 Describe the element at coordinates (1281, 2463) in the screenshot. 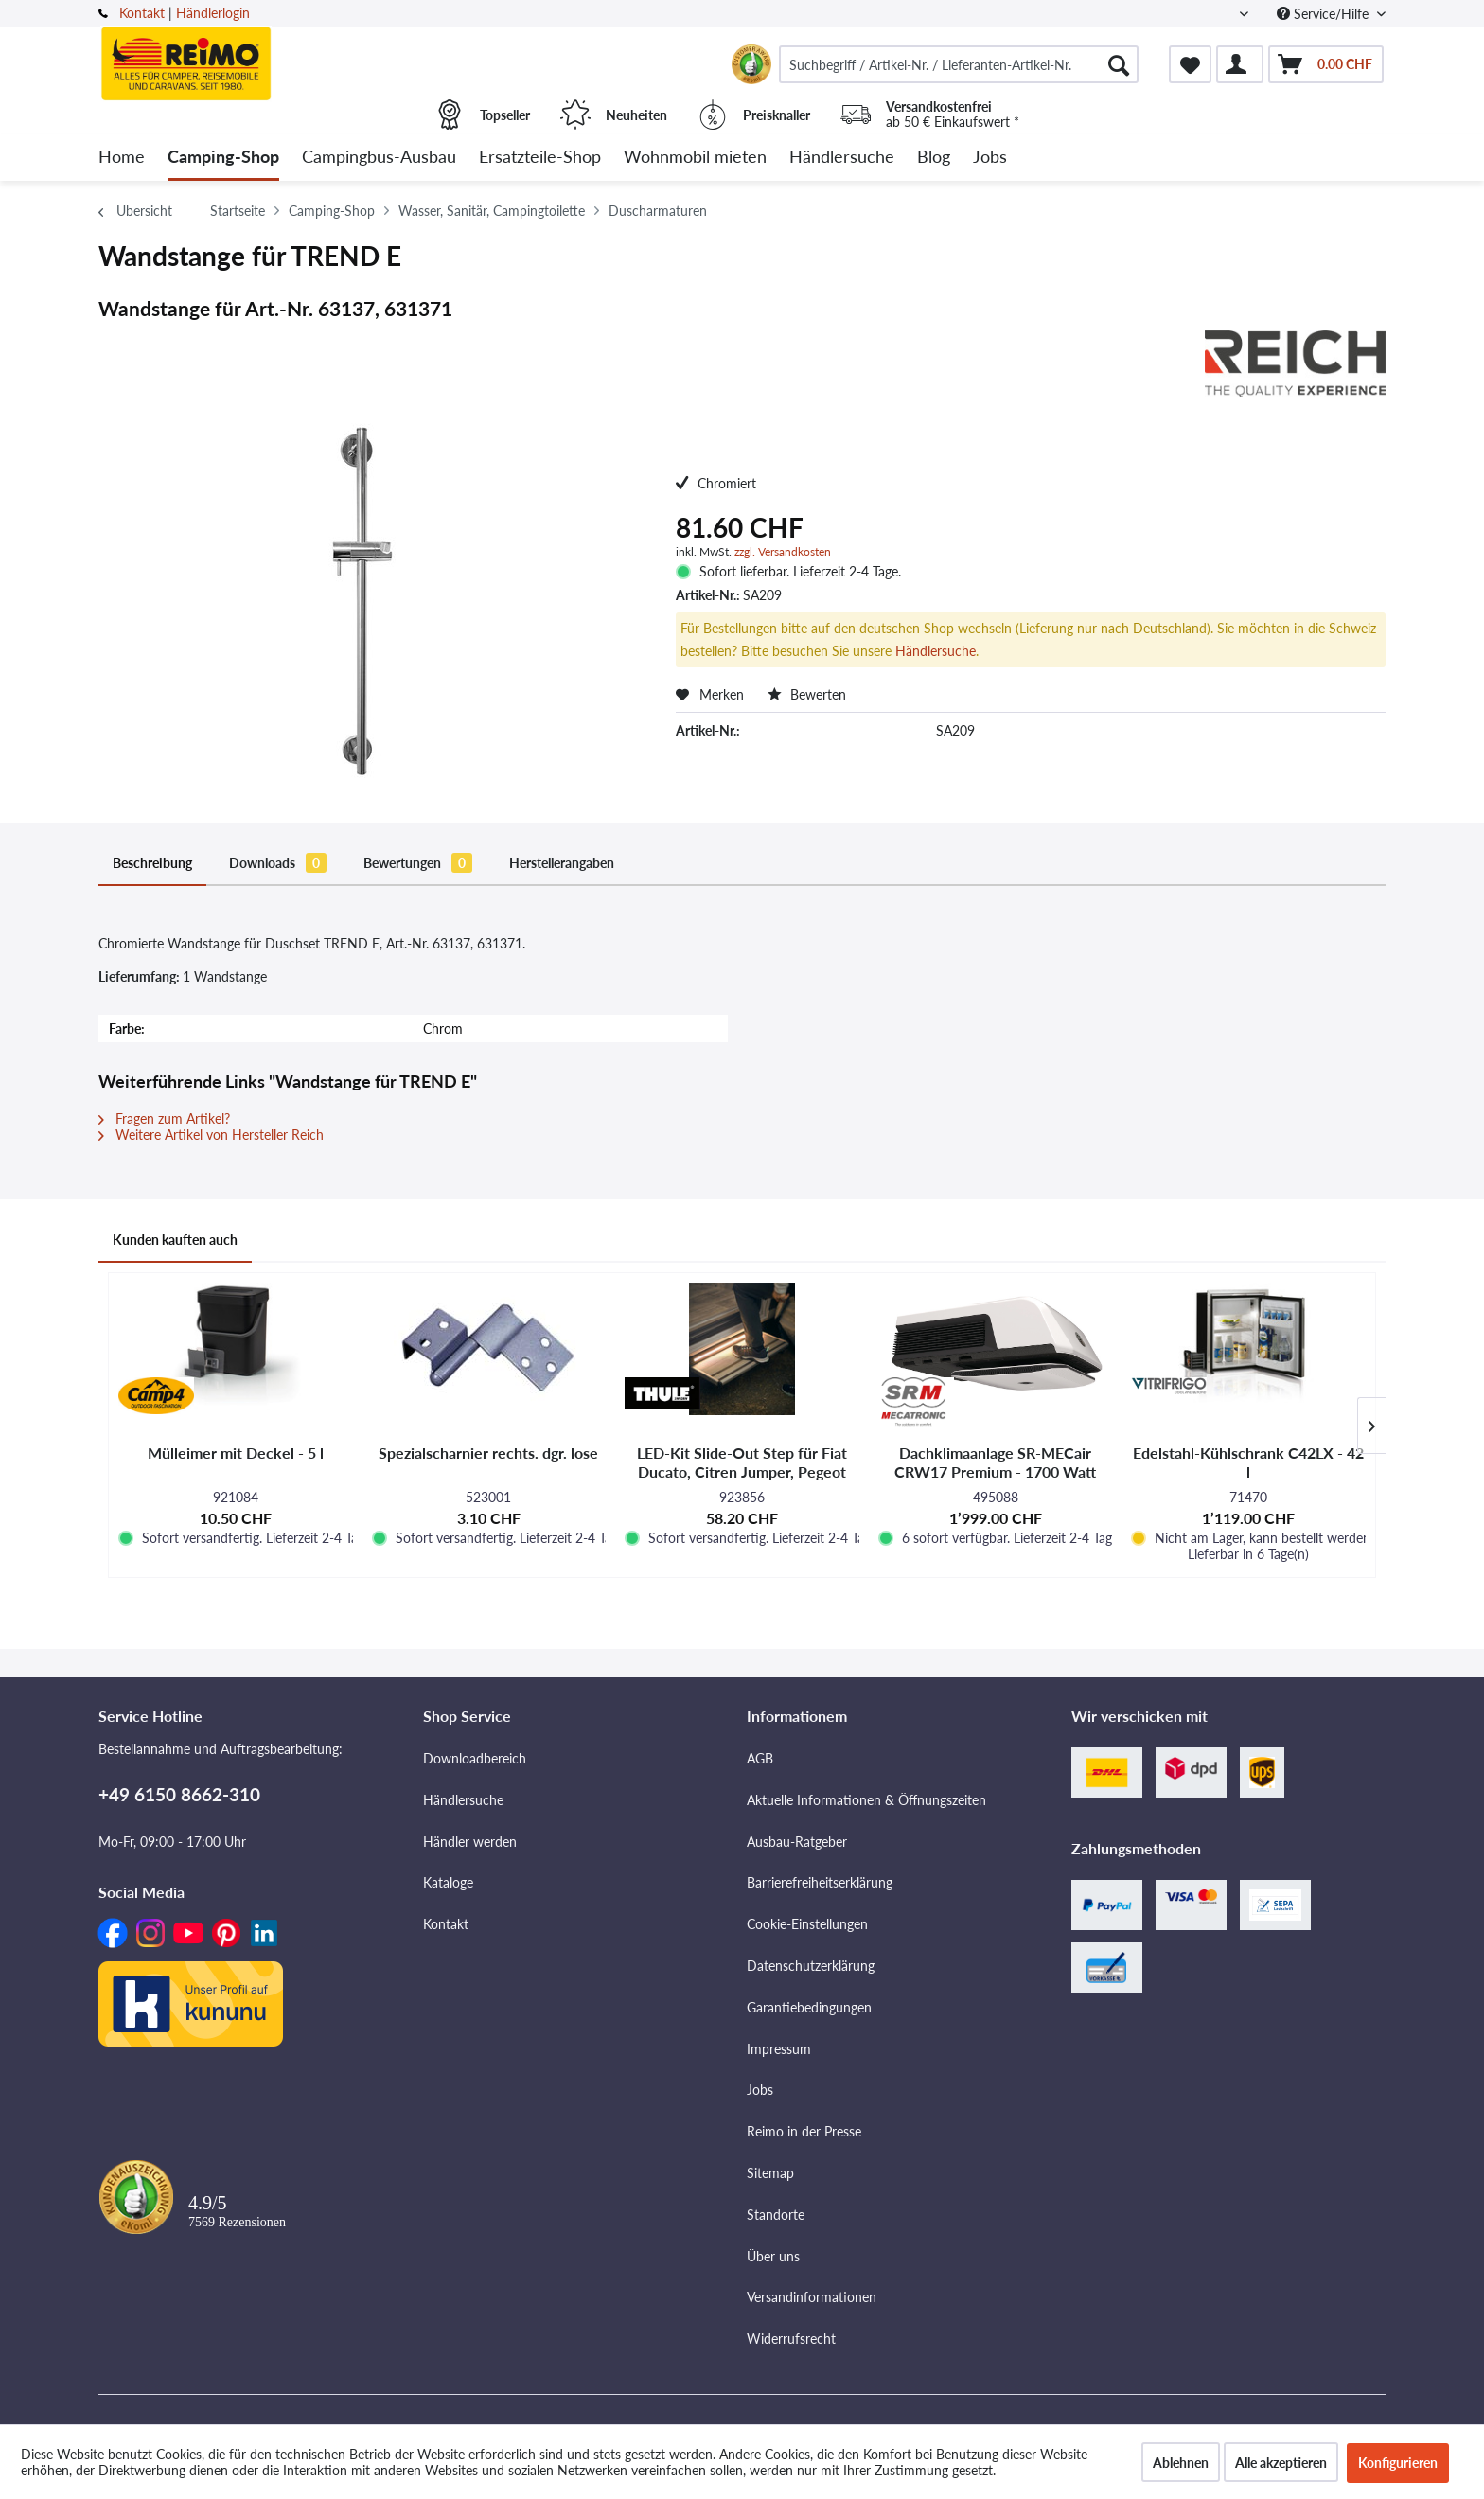

I see `Alle akzeptieren` at that location.